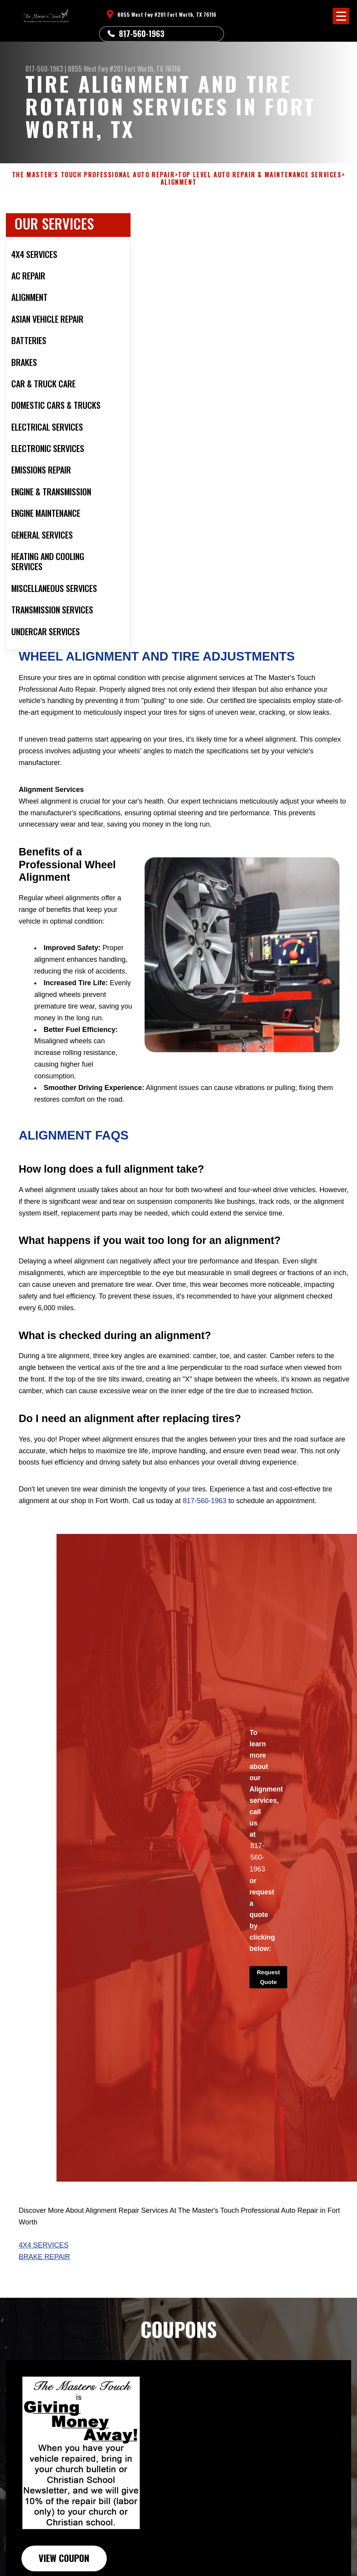  I want to click on 4X4 Services, so click(44, 2245).